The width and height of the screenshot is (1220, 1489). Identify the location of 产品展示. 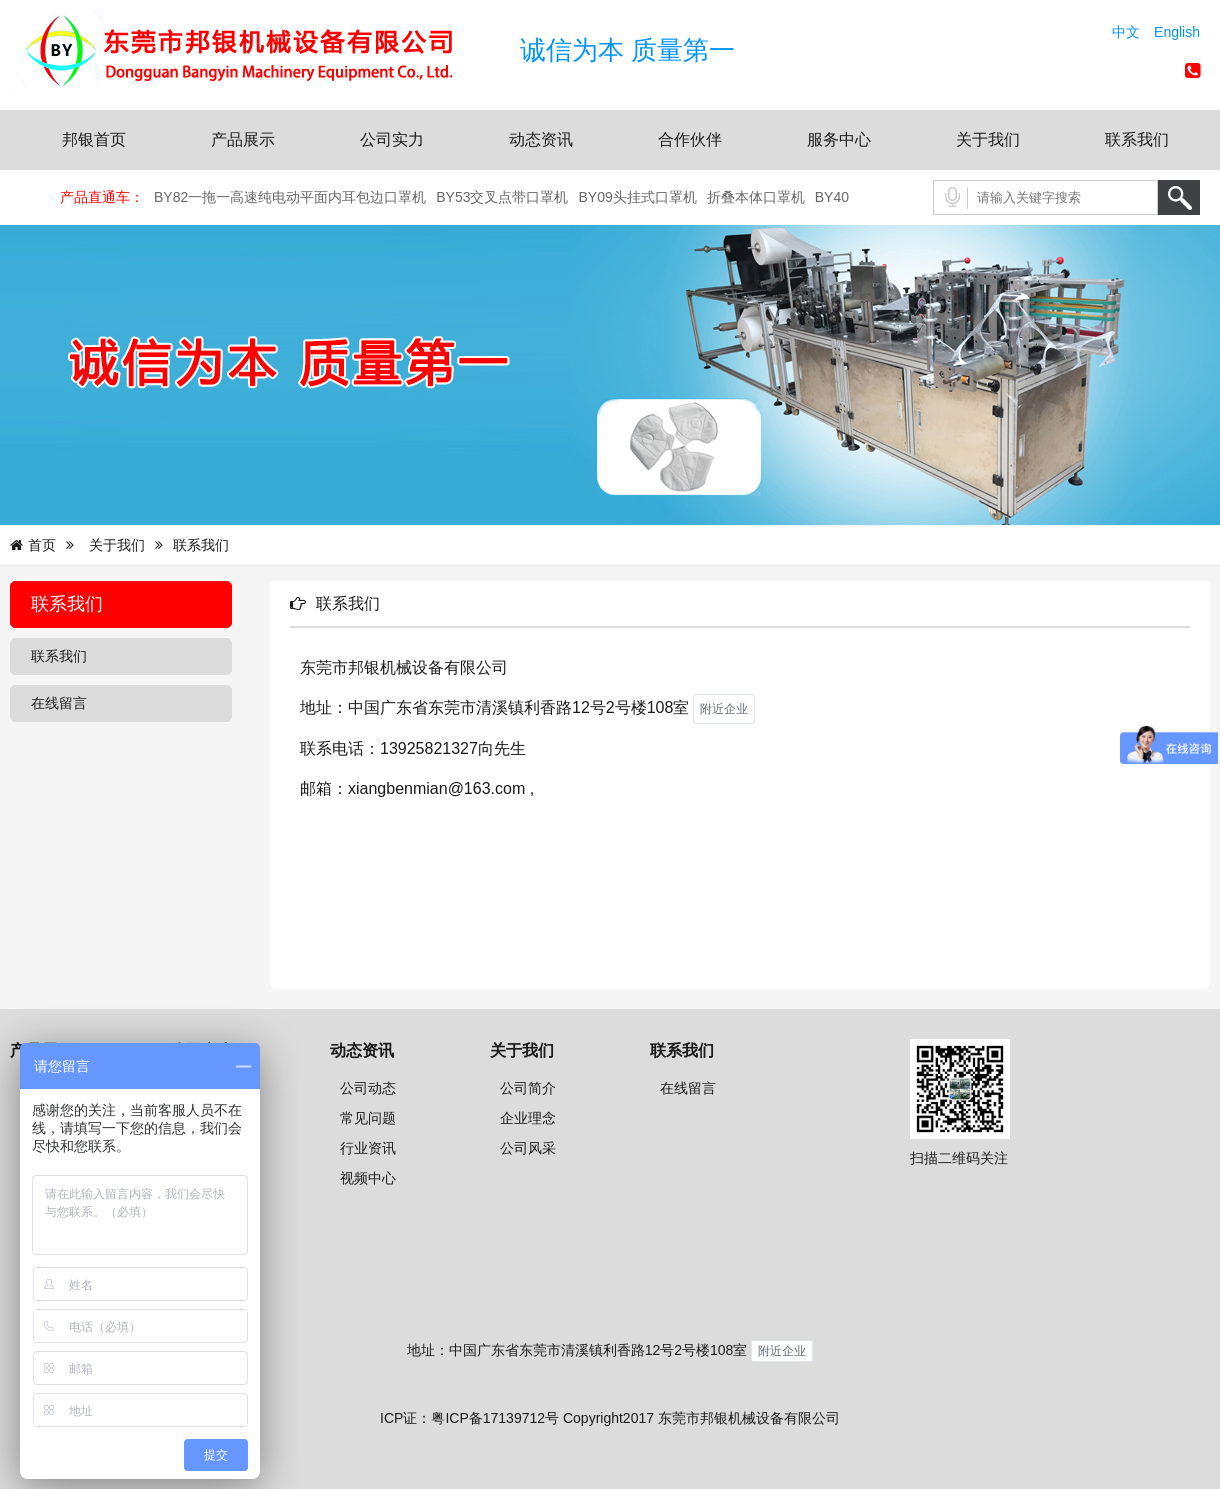
(243, 139).